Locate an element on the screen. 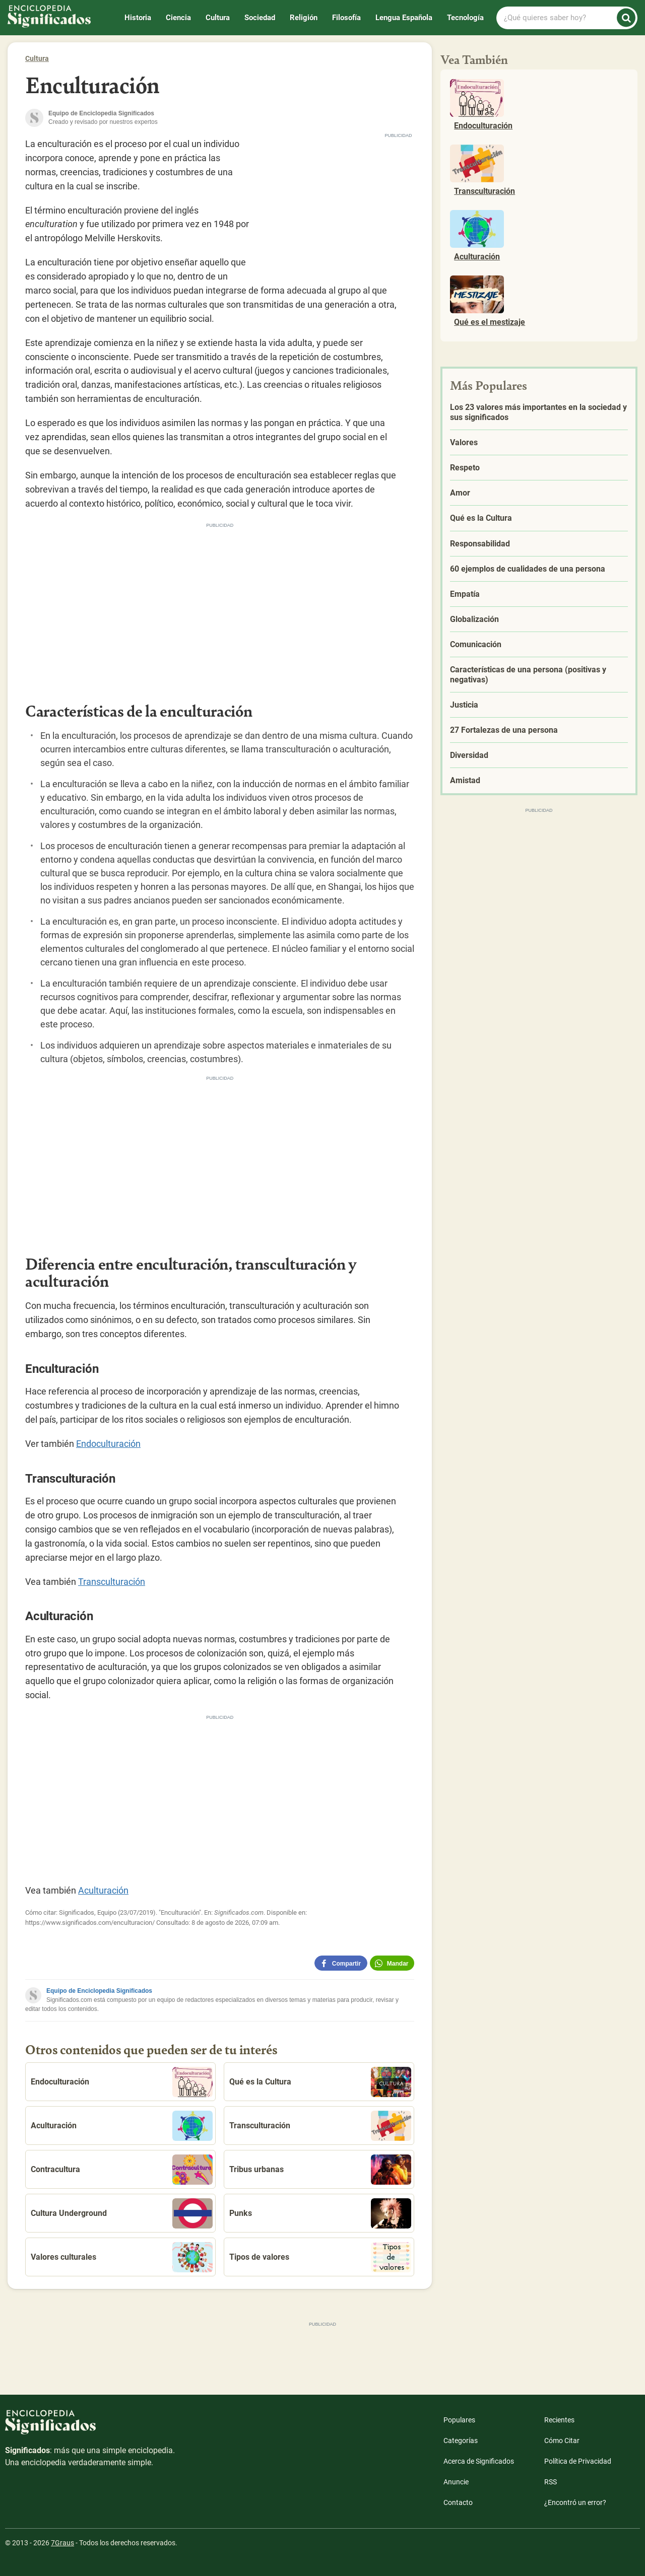  Cultura Underground is located at coordinates (122, 2213).